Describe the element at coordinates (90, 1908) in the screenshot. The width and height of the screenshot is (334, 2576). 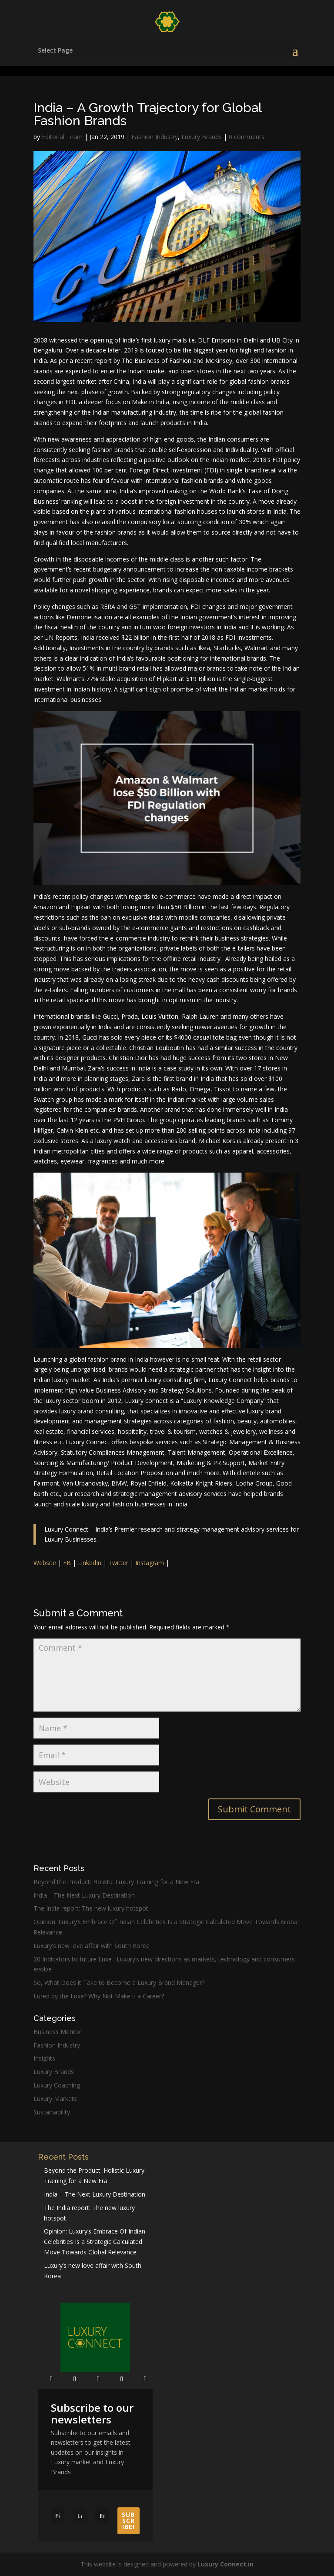
I see `The India report: The new luxury hotspot` at that location.